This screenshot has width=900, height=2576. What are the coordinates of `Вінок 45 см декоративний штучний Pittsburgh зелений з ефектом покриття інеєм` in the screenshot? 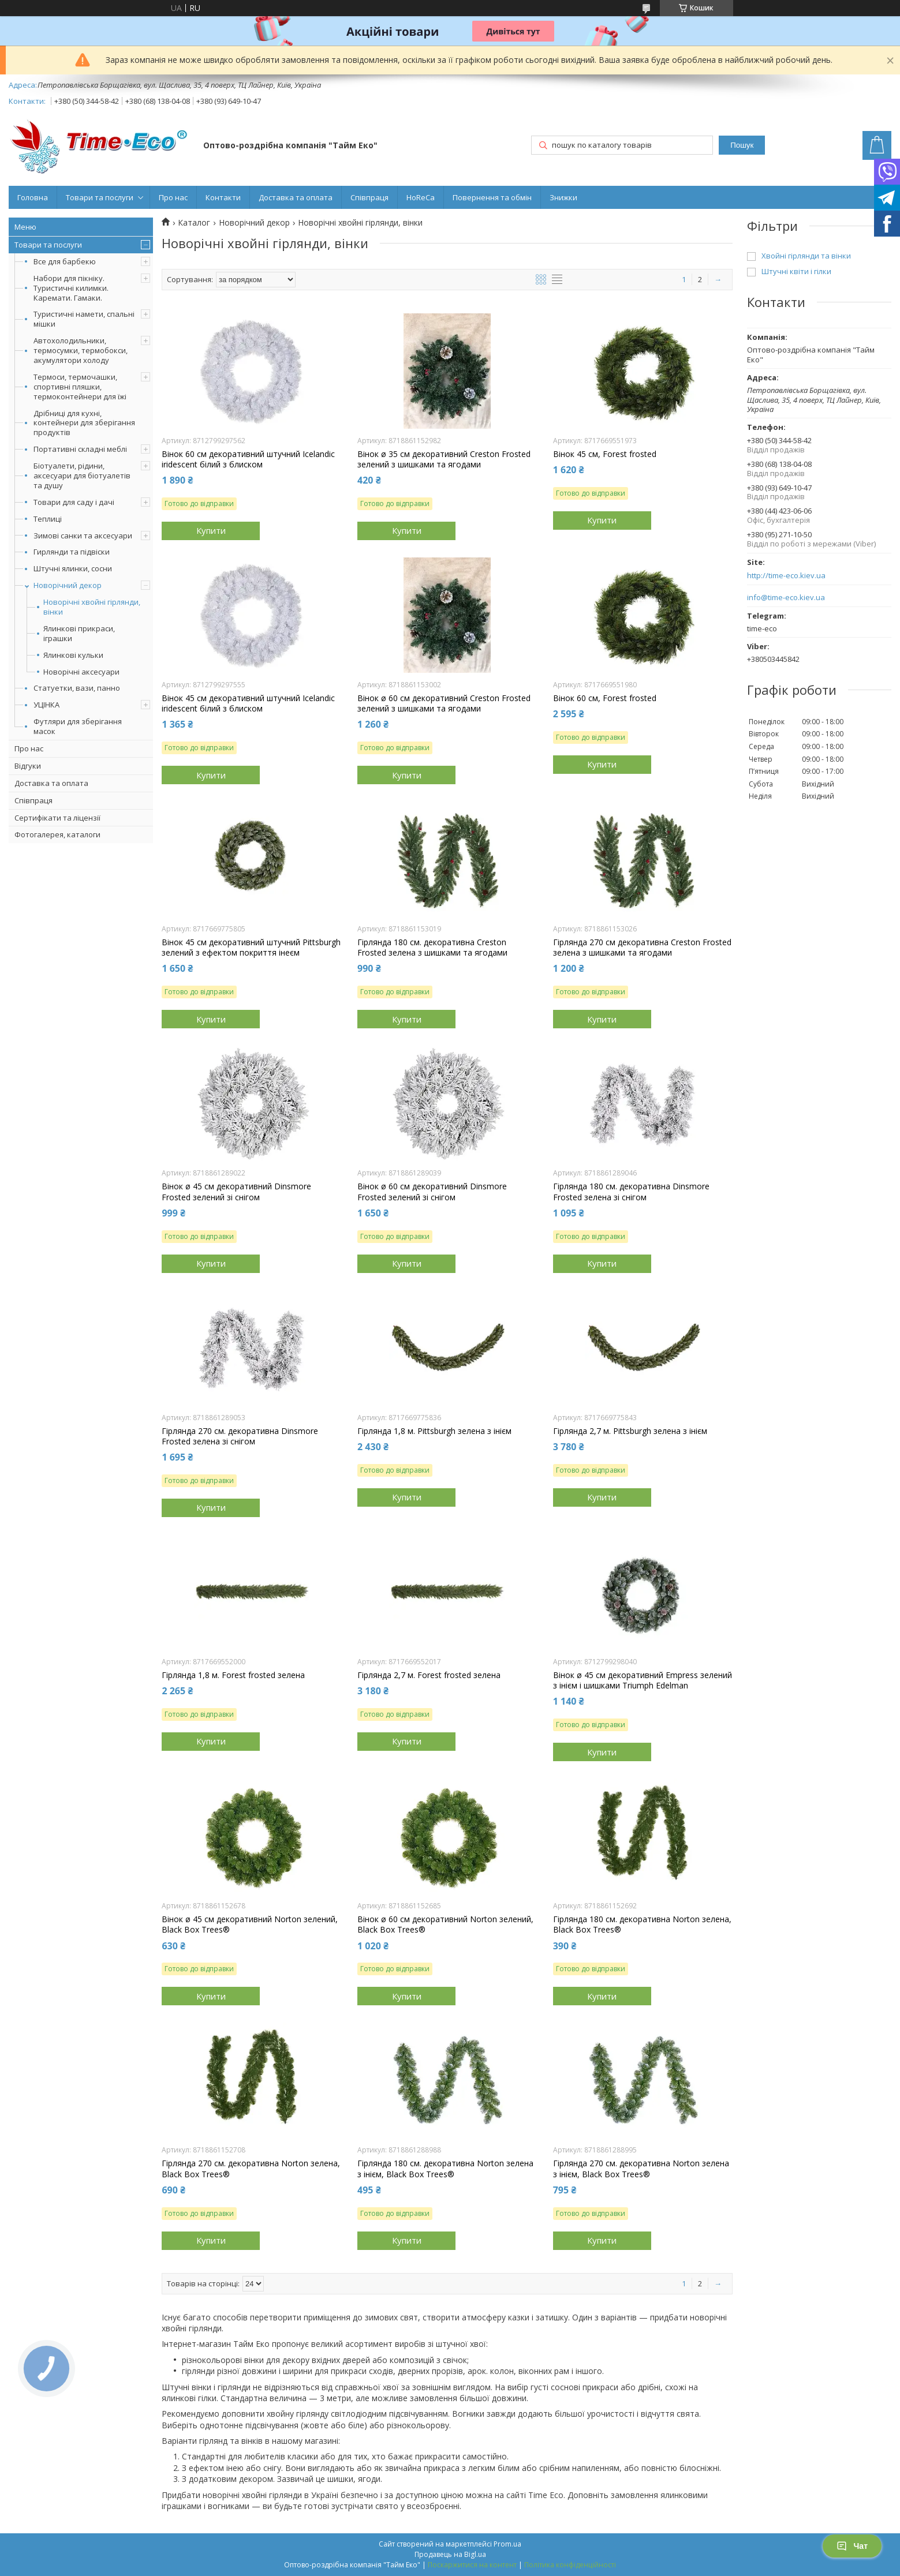 It's located at (251, 947).